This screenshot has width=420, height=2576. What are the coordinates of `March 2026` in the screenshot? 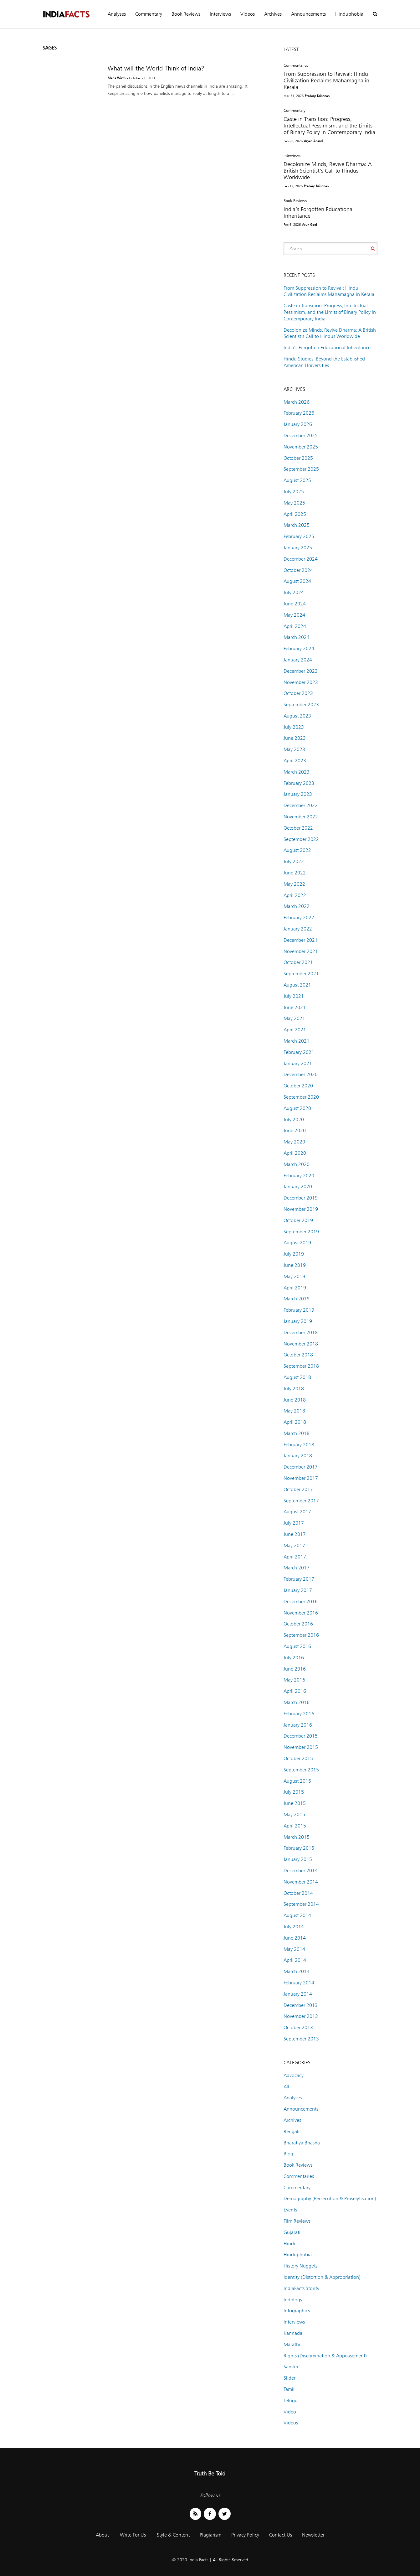 It's located at (297, 402).